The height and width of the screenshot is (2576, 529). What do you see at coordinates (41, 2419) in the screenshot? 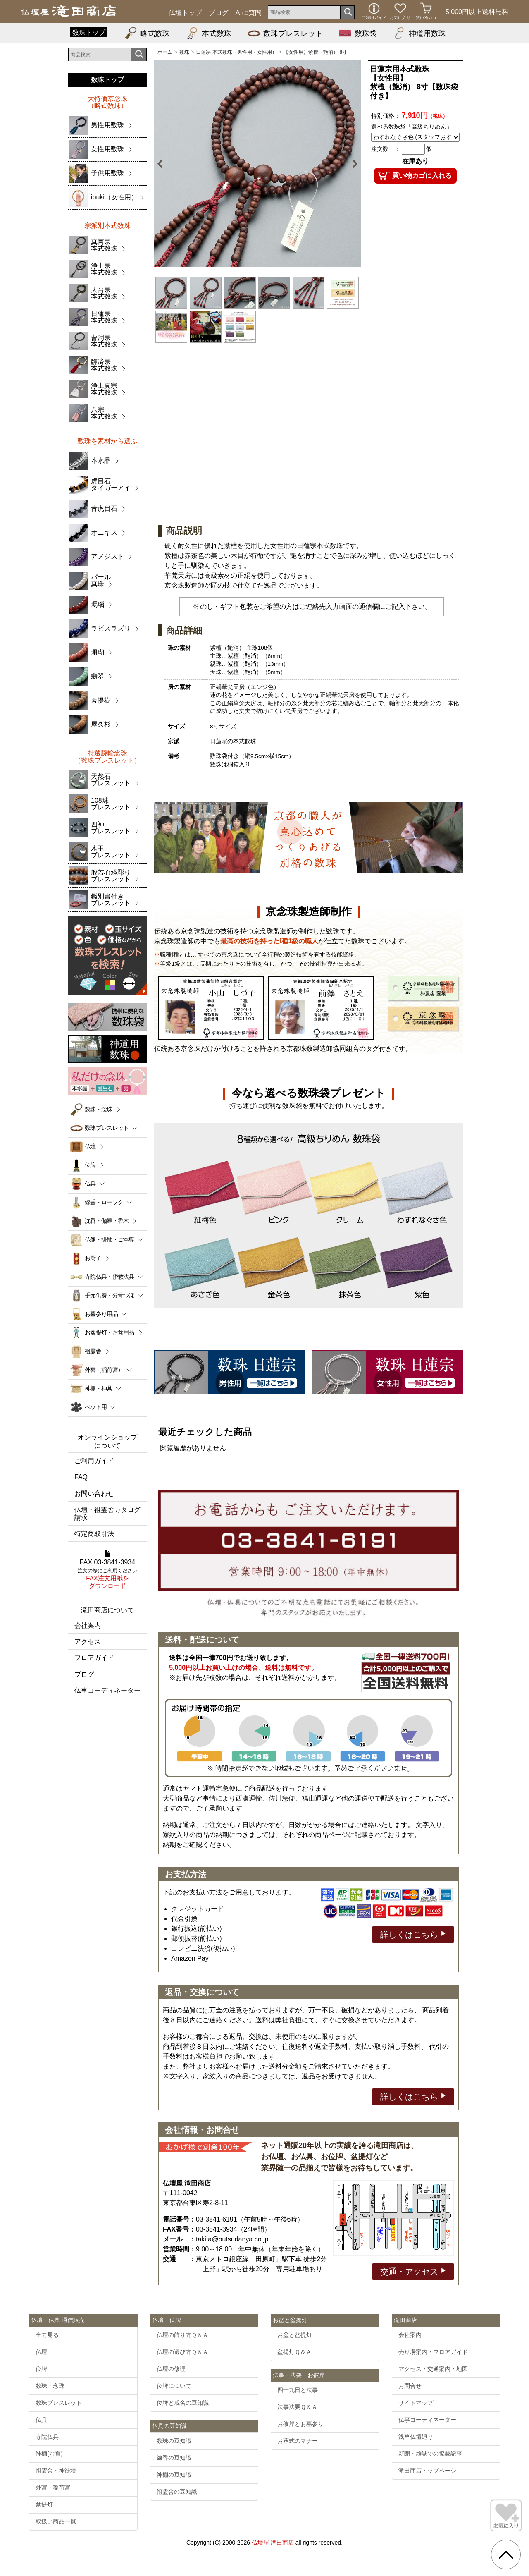
I see `仏具` at bounding box center [41, 2419].